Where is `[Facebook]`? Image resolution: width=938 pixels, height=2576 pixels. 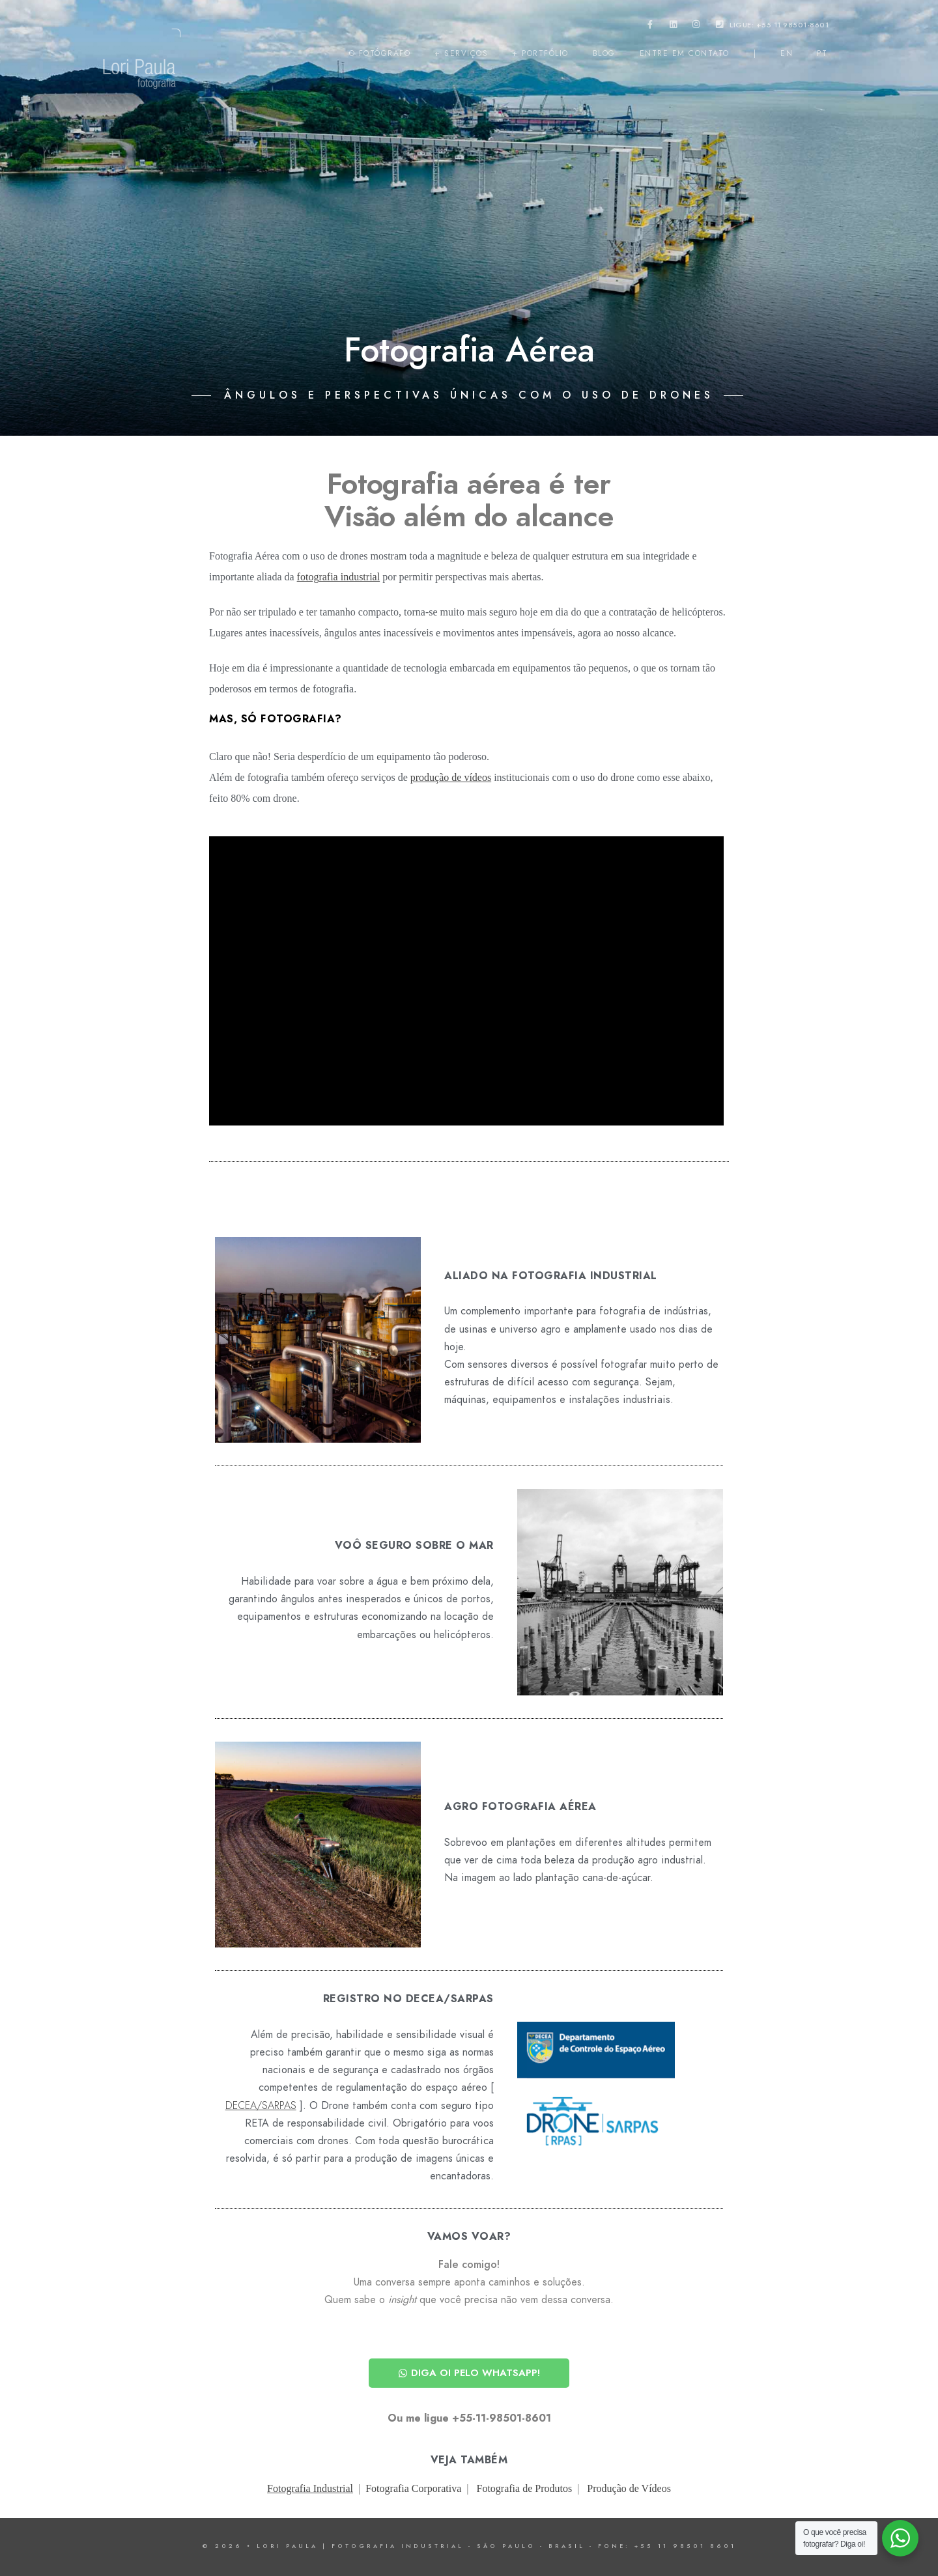
[Facebook] is located at coordinates (650, 26).